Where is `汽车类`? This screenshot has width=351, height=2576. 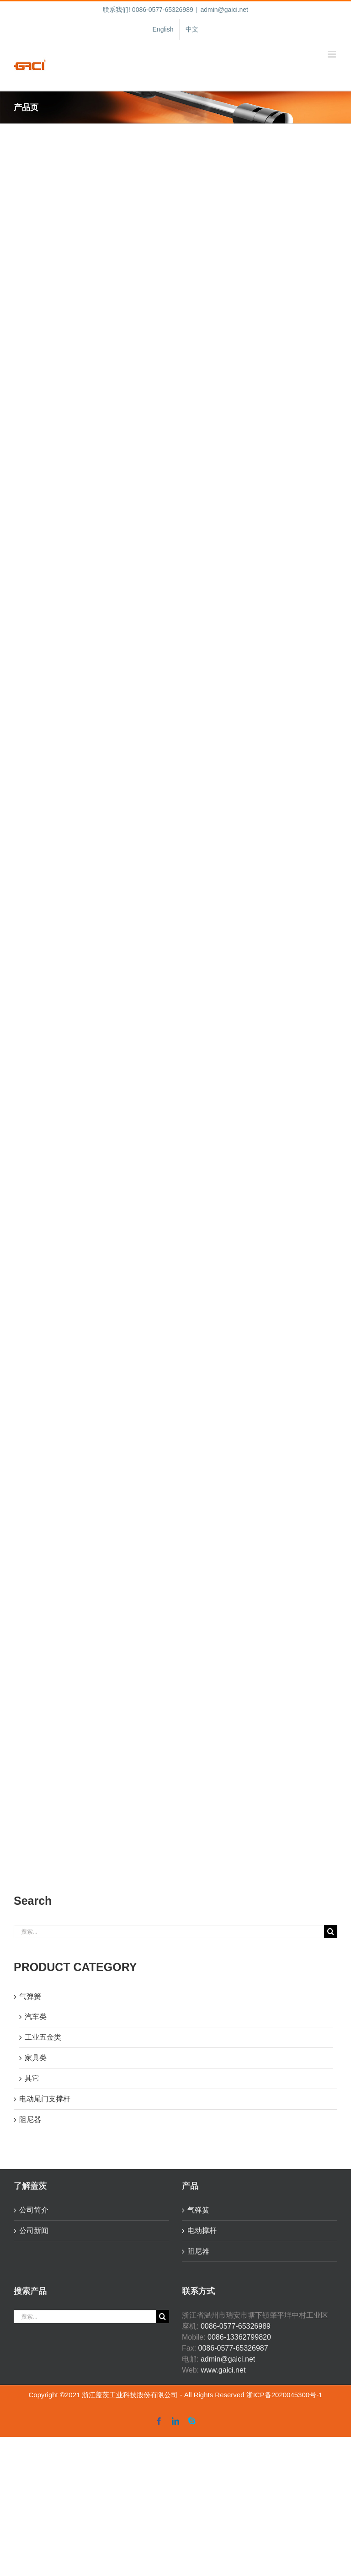 汽车类 is located at coordinates (36, 2016).